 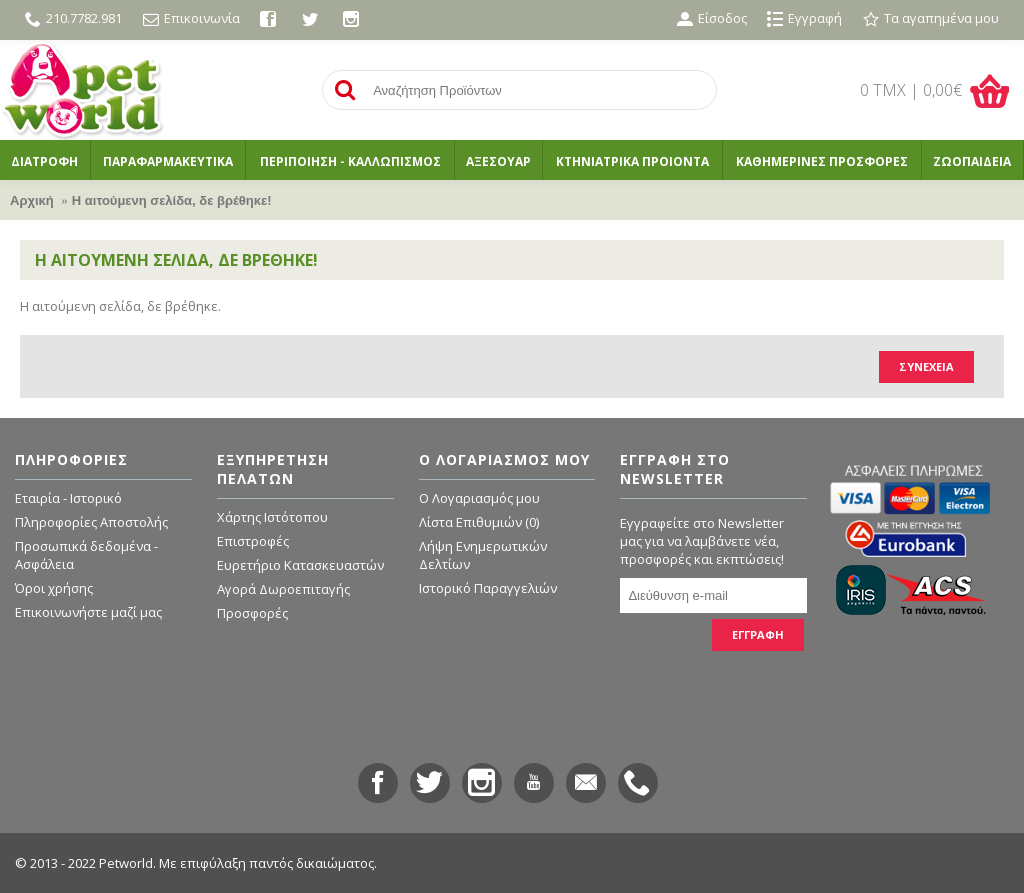 What do you see at coordinates (272, 517) in the screenshot?
I see `Χάρτης Ιστότοπου` at bounding box center [272, 517].